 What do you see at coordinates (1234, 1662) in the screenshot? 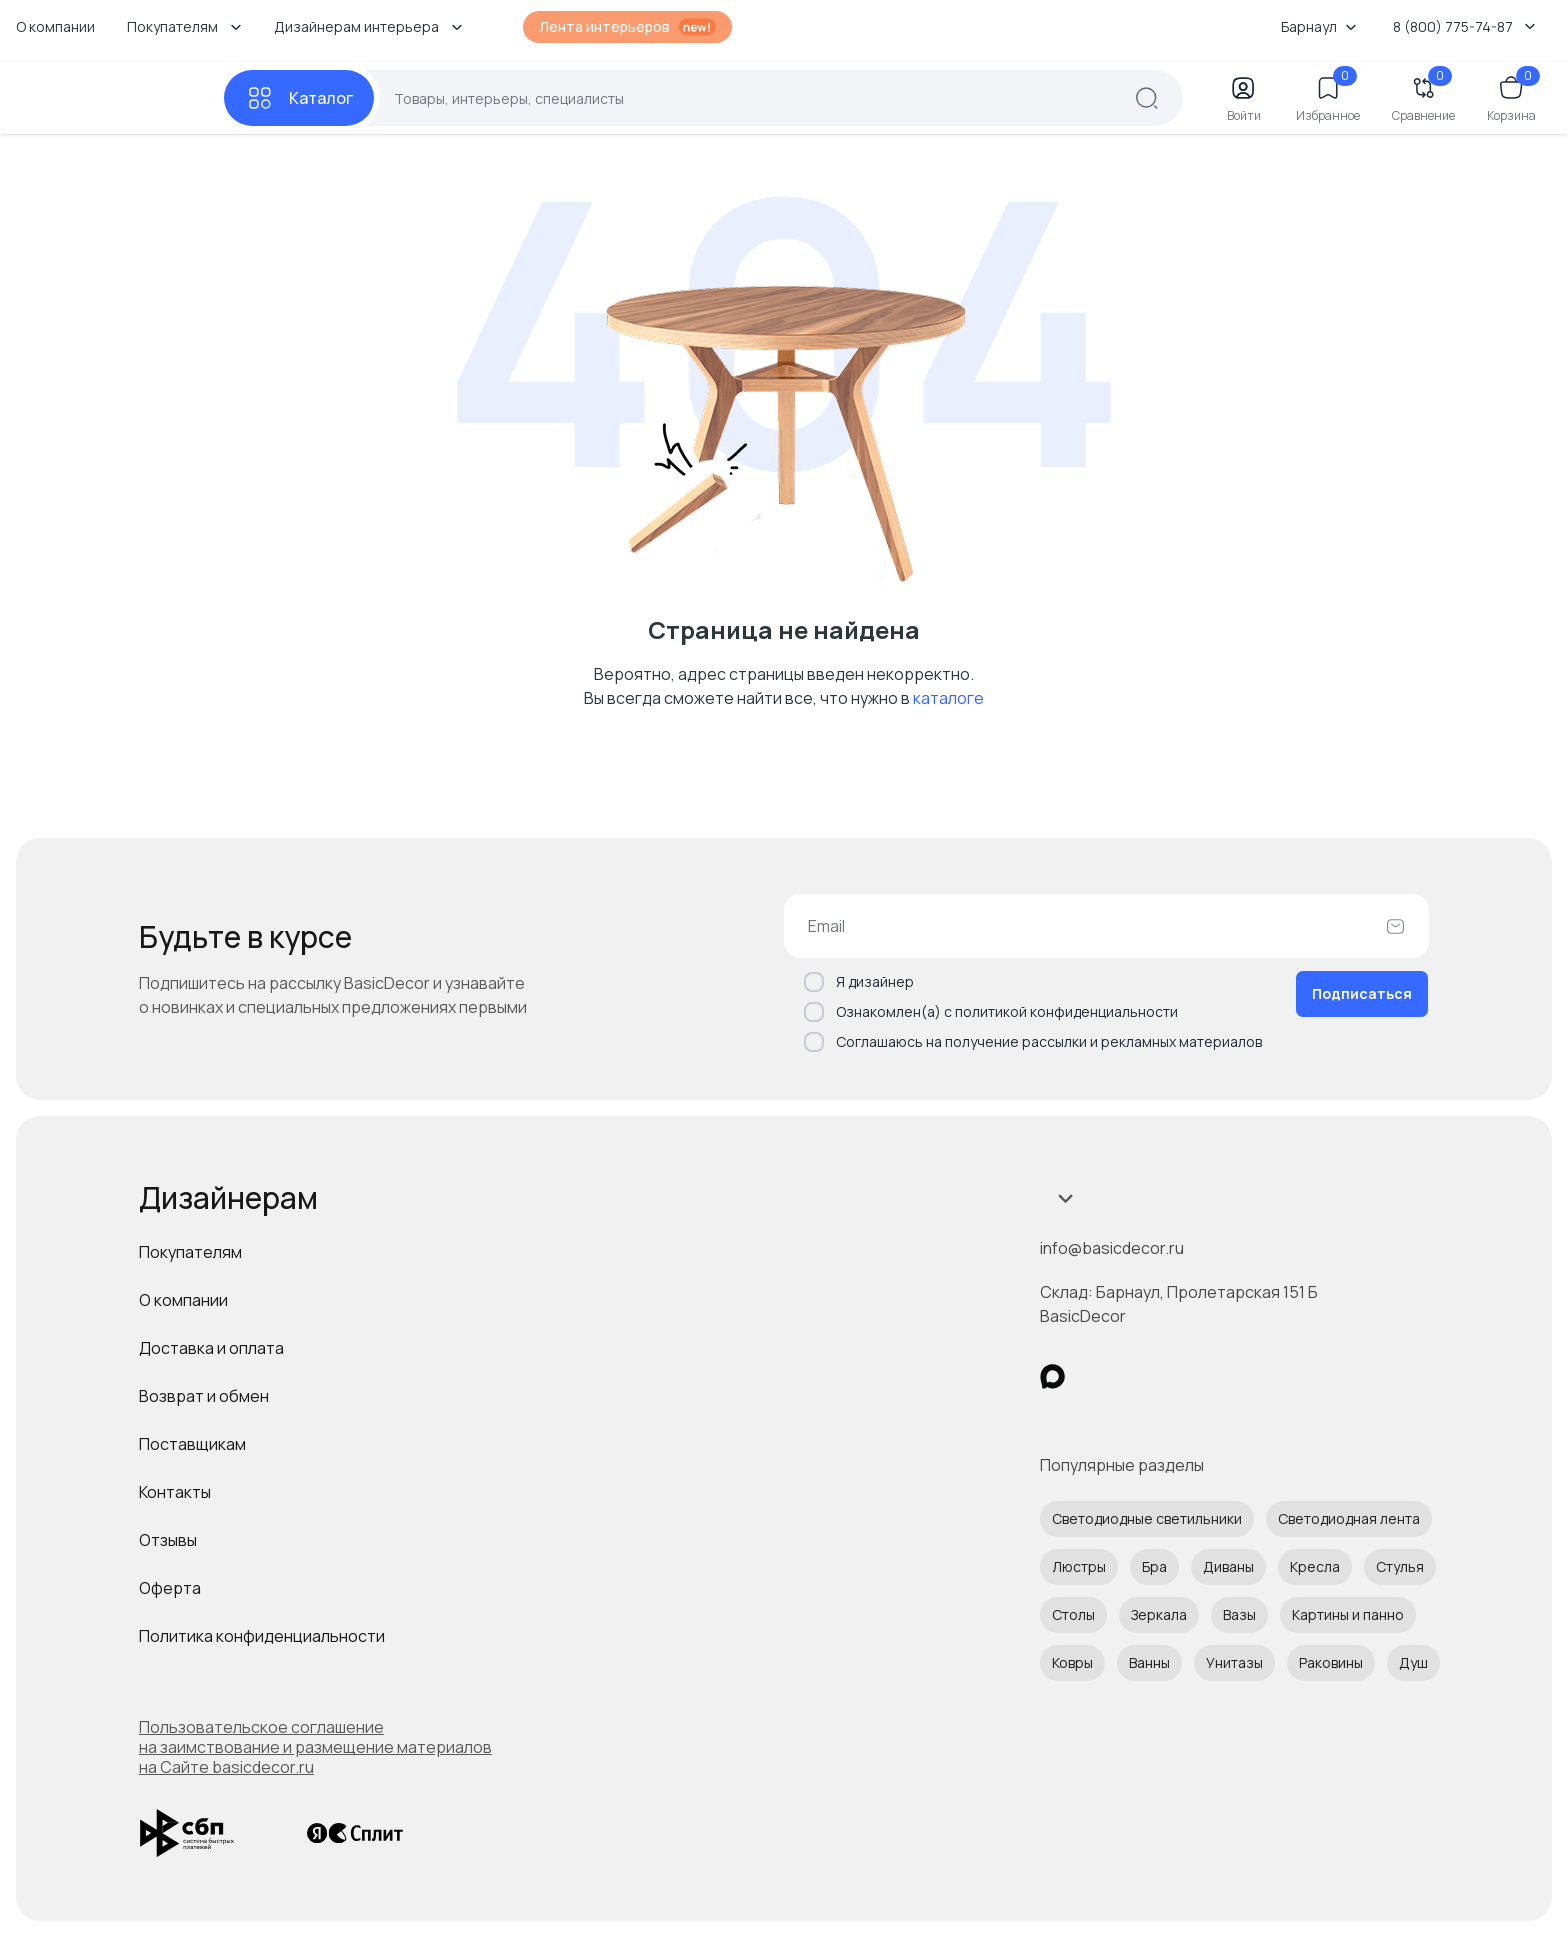
I see `Унитазы` at bounding box center [1234, 1662].